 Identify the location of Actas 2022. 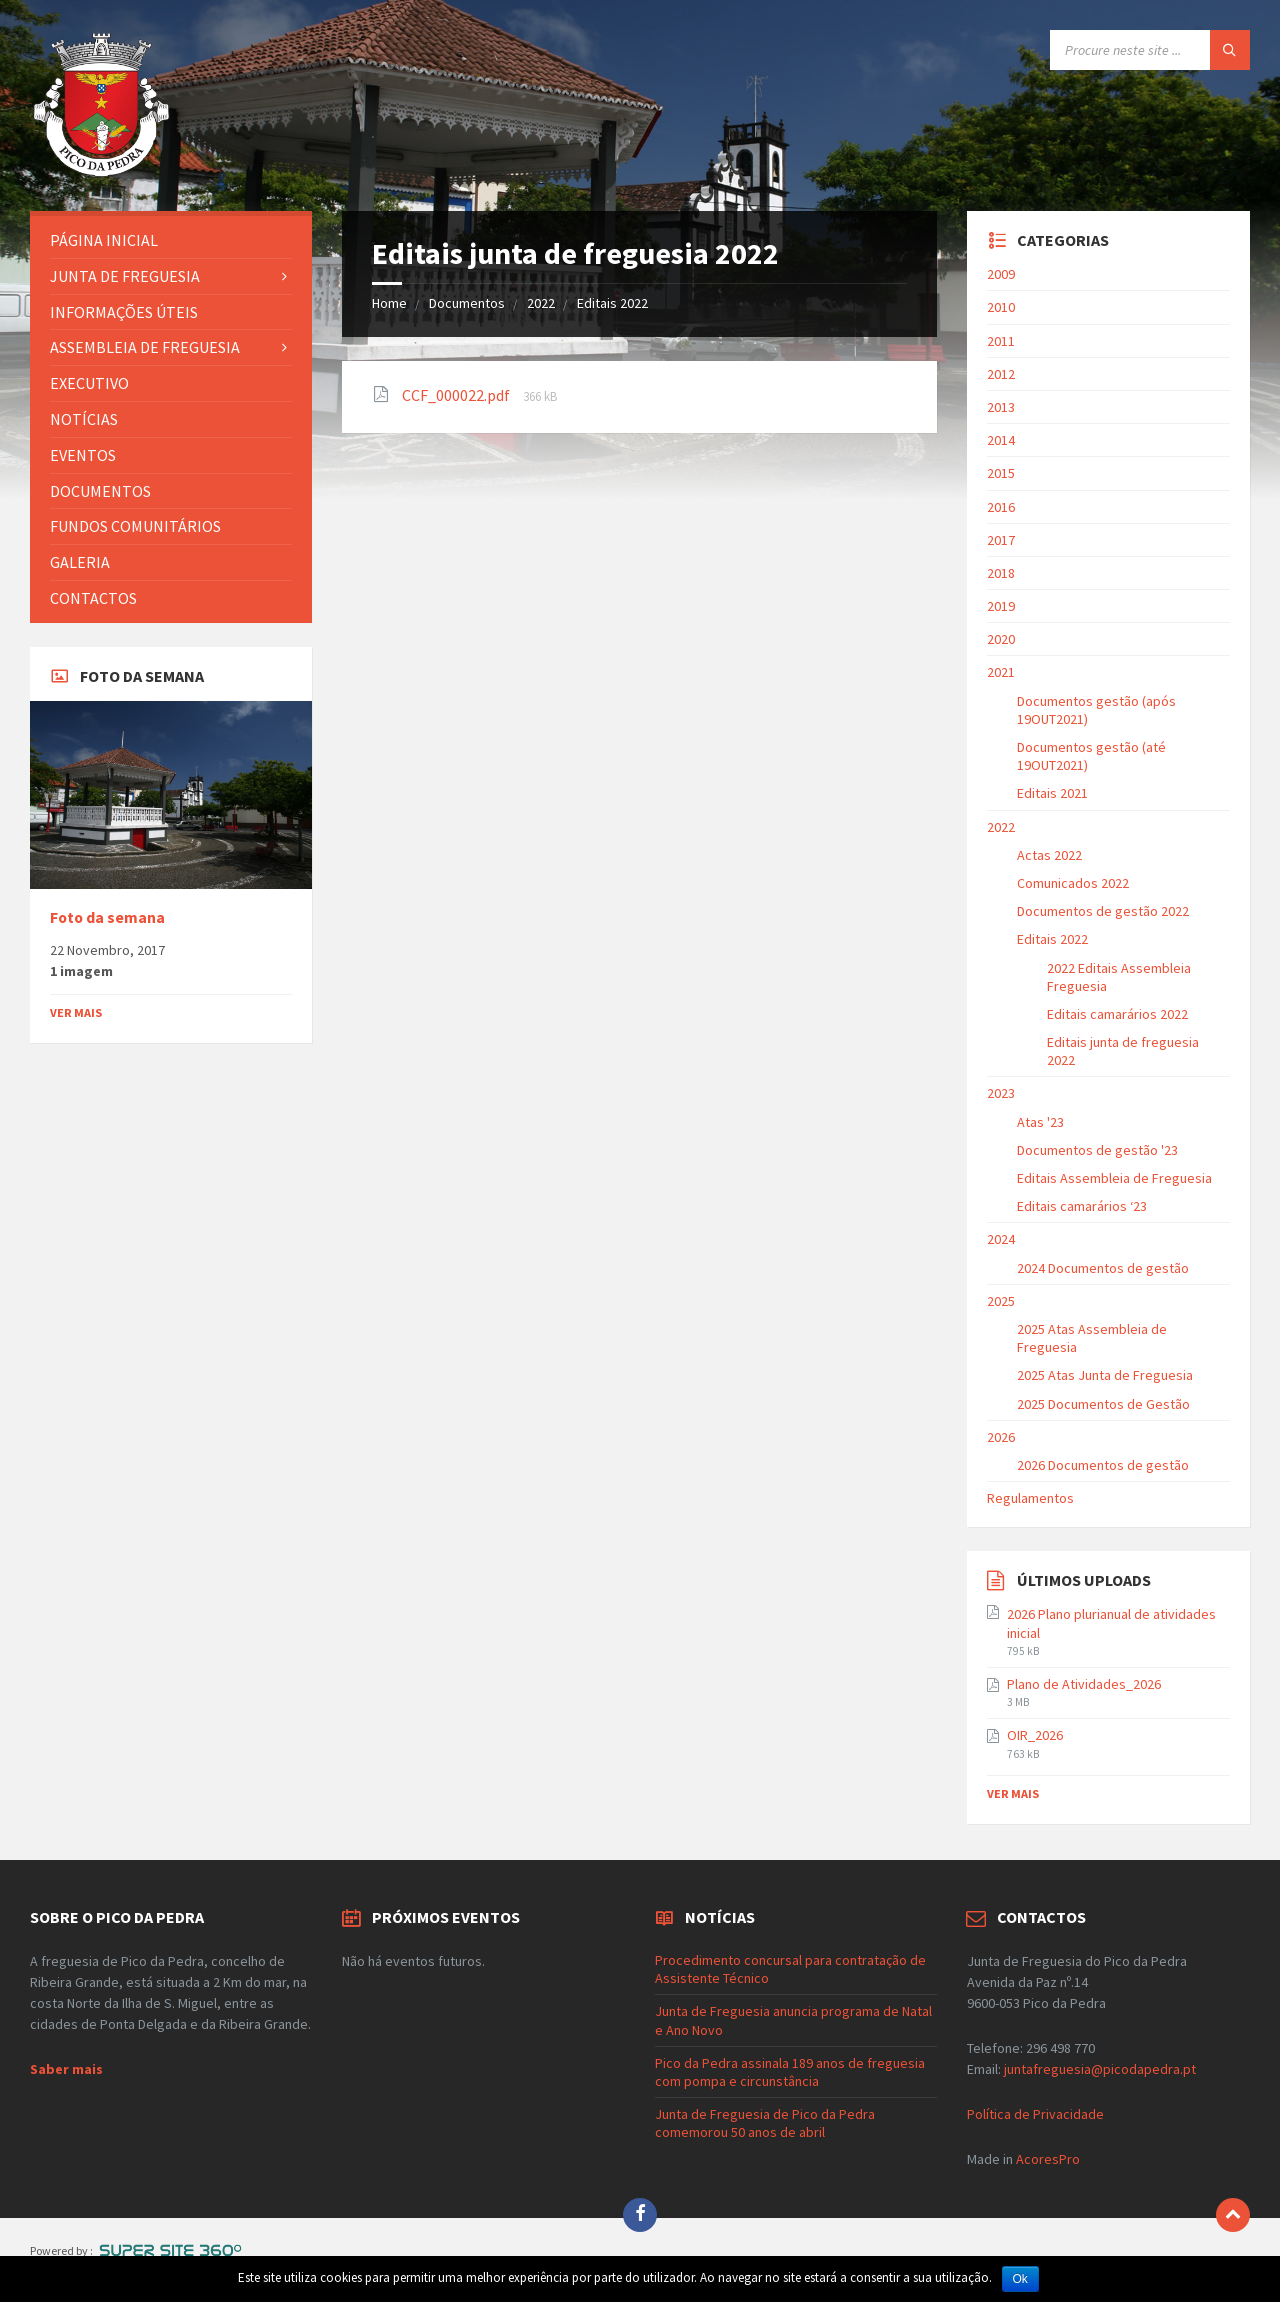
(1049, 855).